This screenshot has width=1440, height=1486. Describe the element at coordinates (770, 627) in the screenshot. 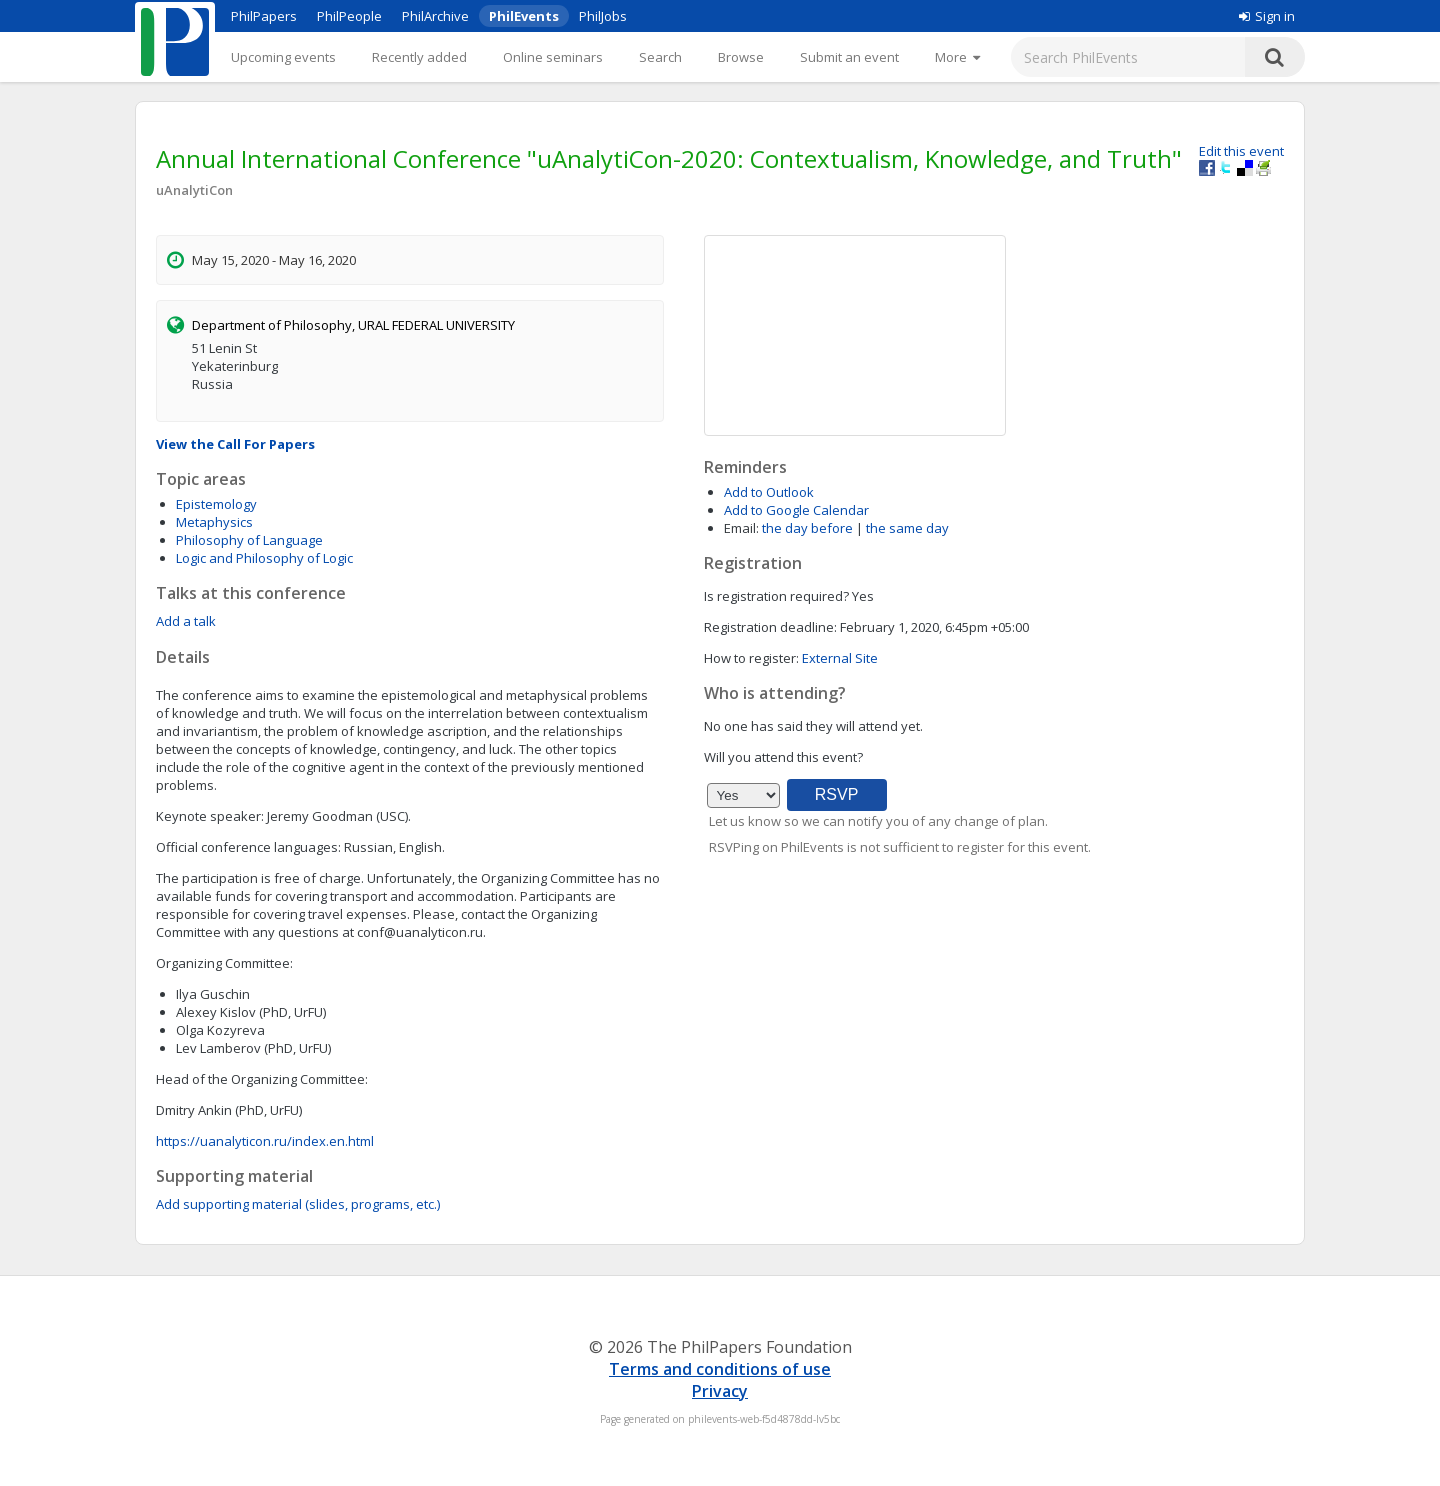

I see `Registration deadline:` at that location.